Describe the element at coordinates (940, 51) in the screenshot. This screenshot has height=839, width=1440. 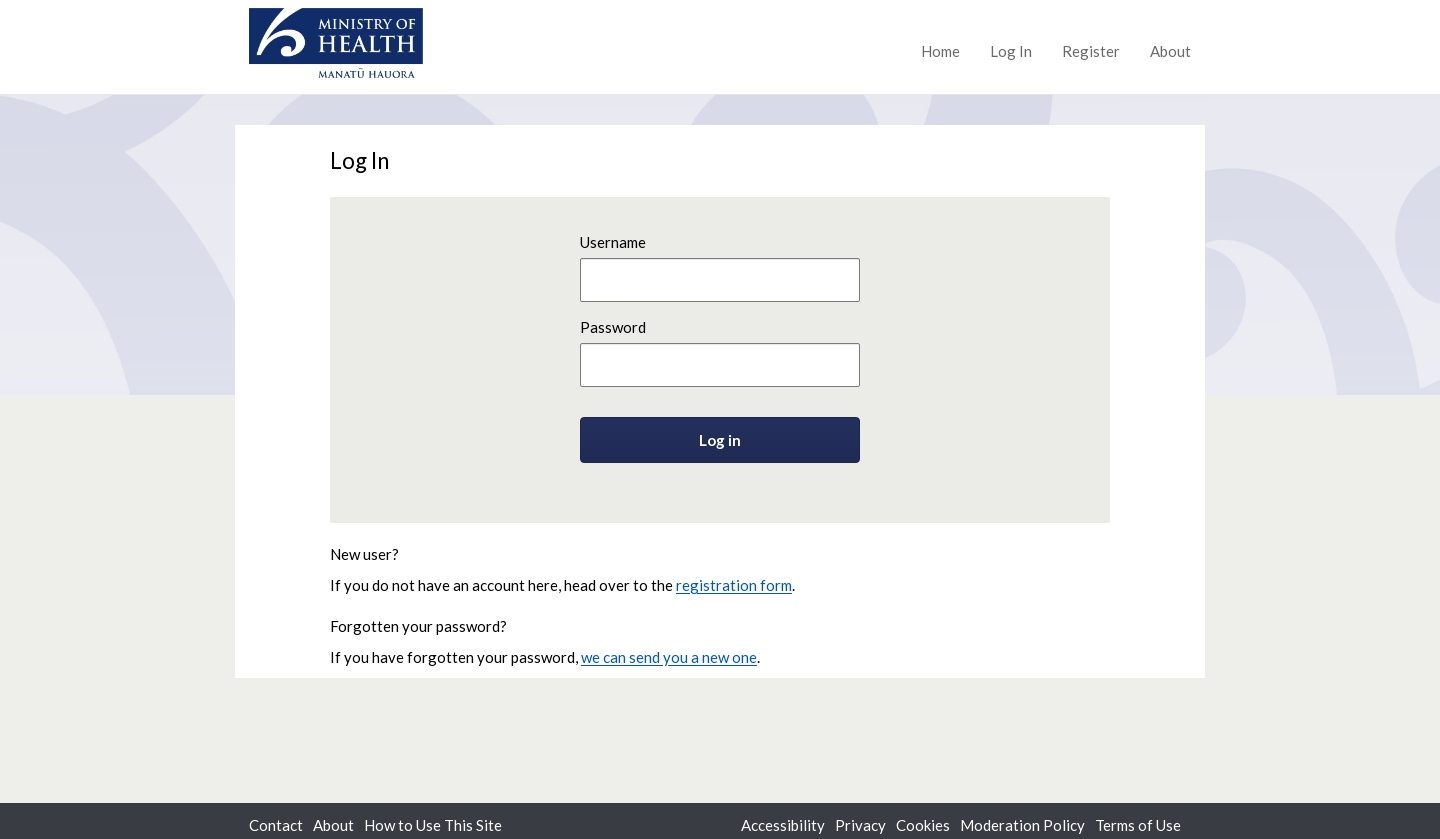
I see `Home` at that location.